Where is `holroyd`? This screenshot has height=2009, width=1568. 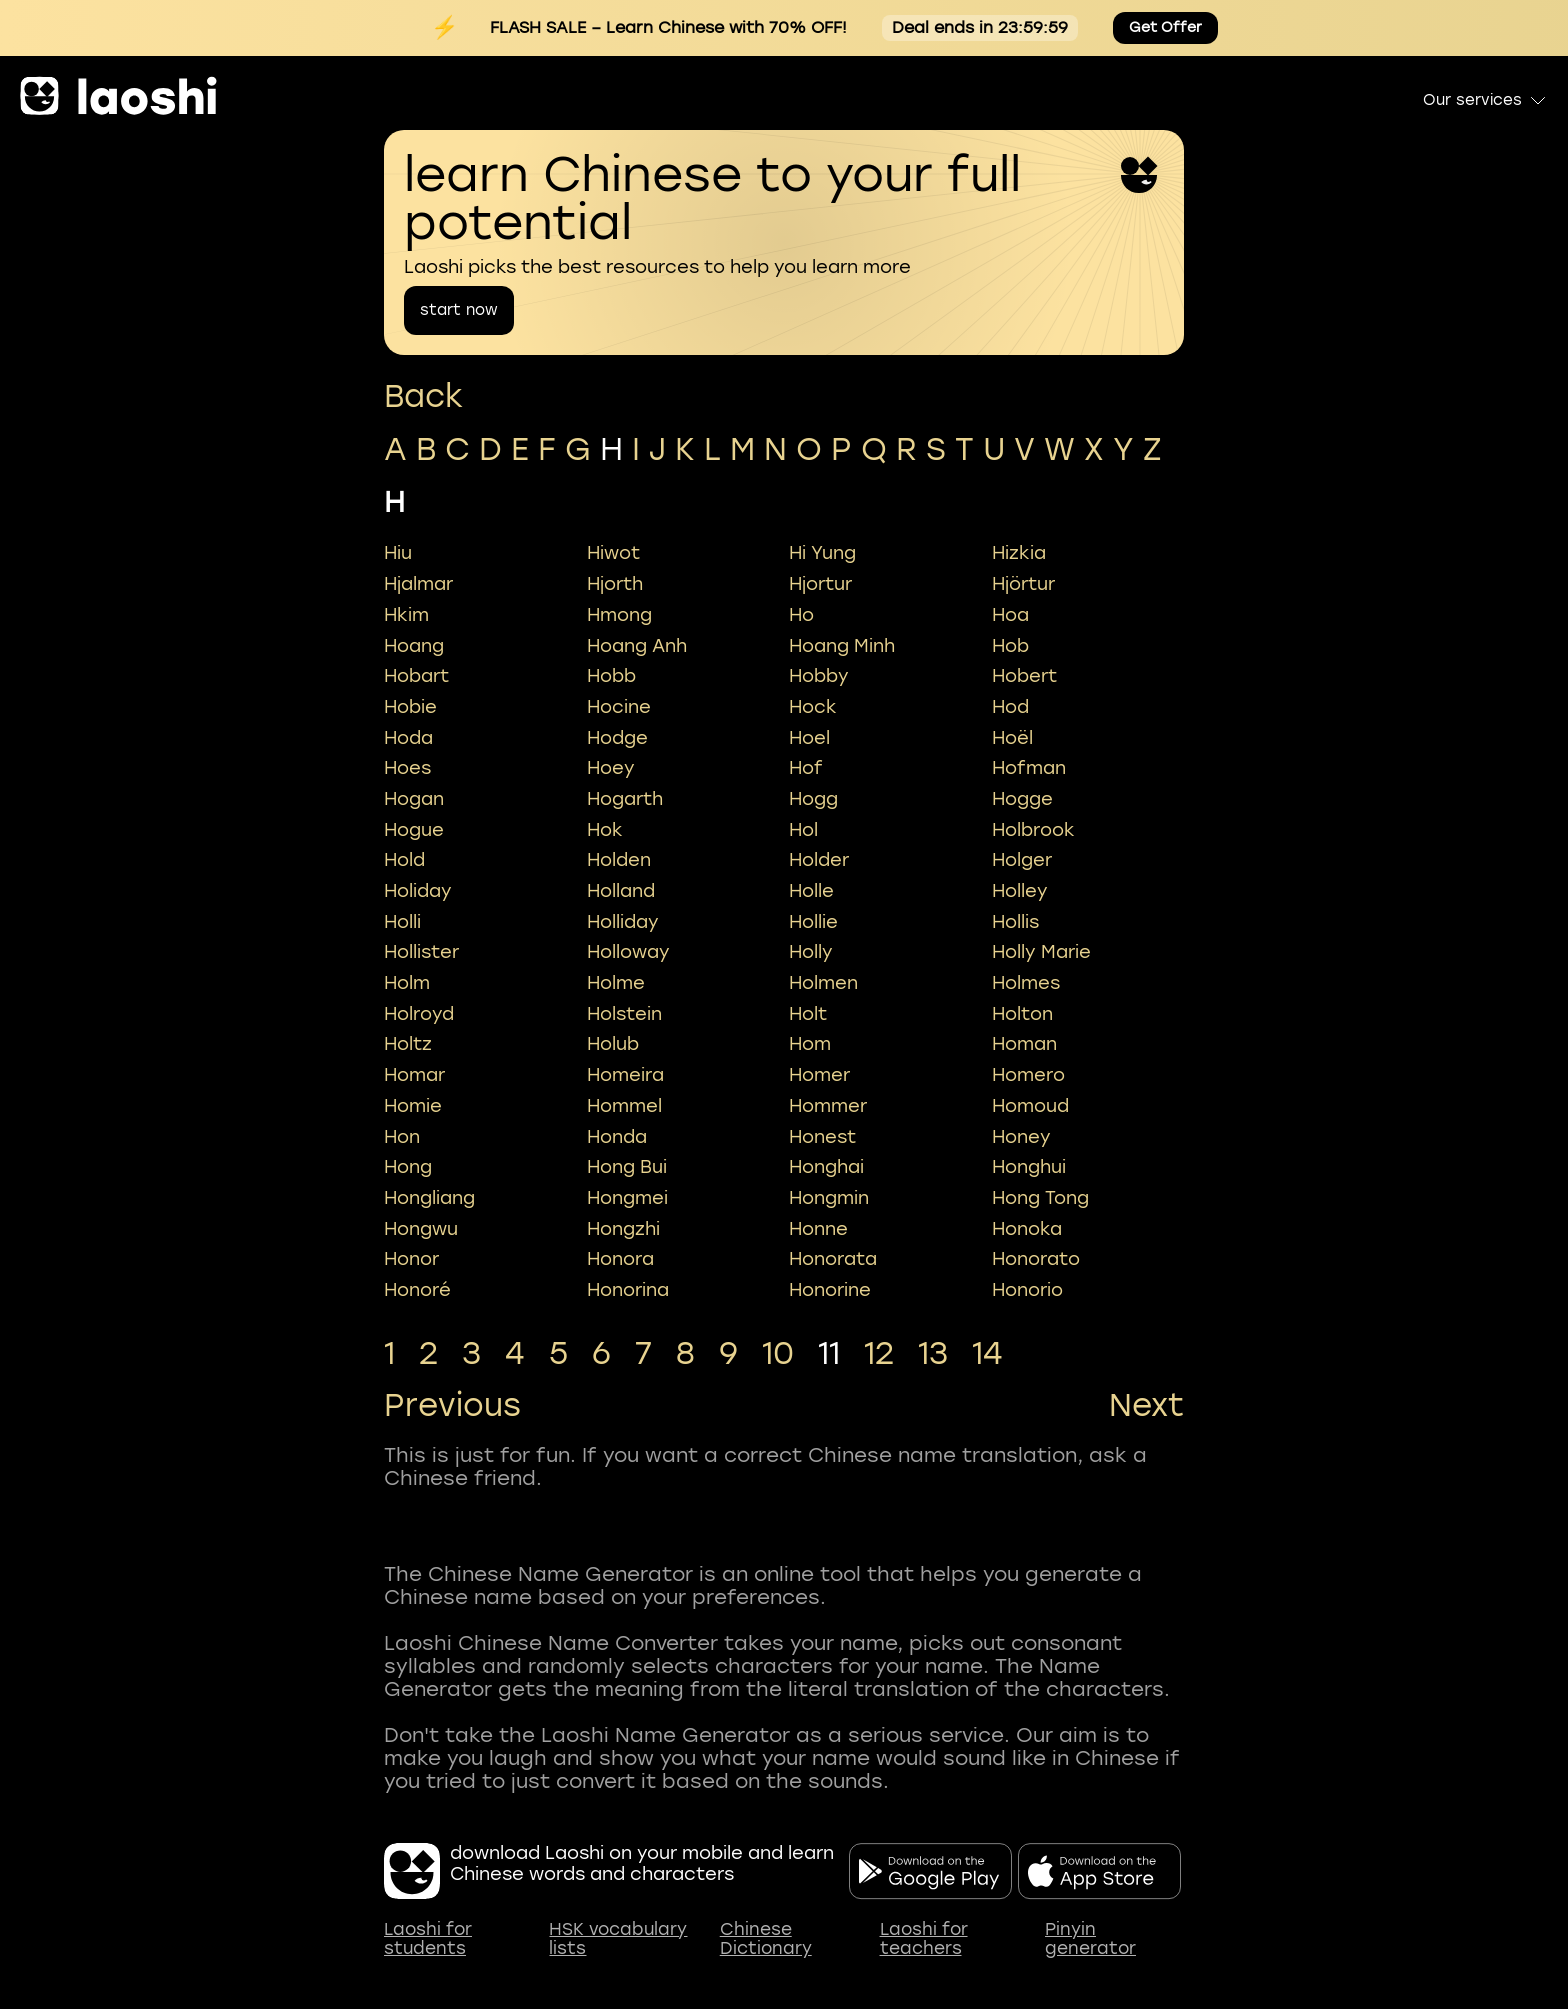
holroyd is located at coordinates (419, 1014).